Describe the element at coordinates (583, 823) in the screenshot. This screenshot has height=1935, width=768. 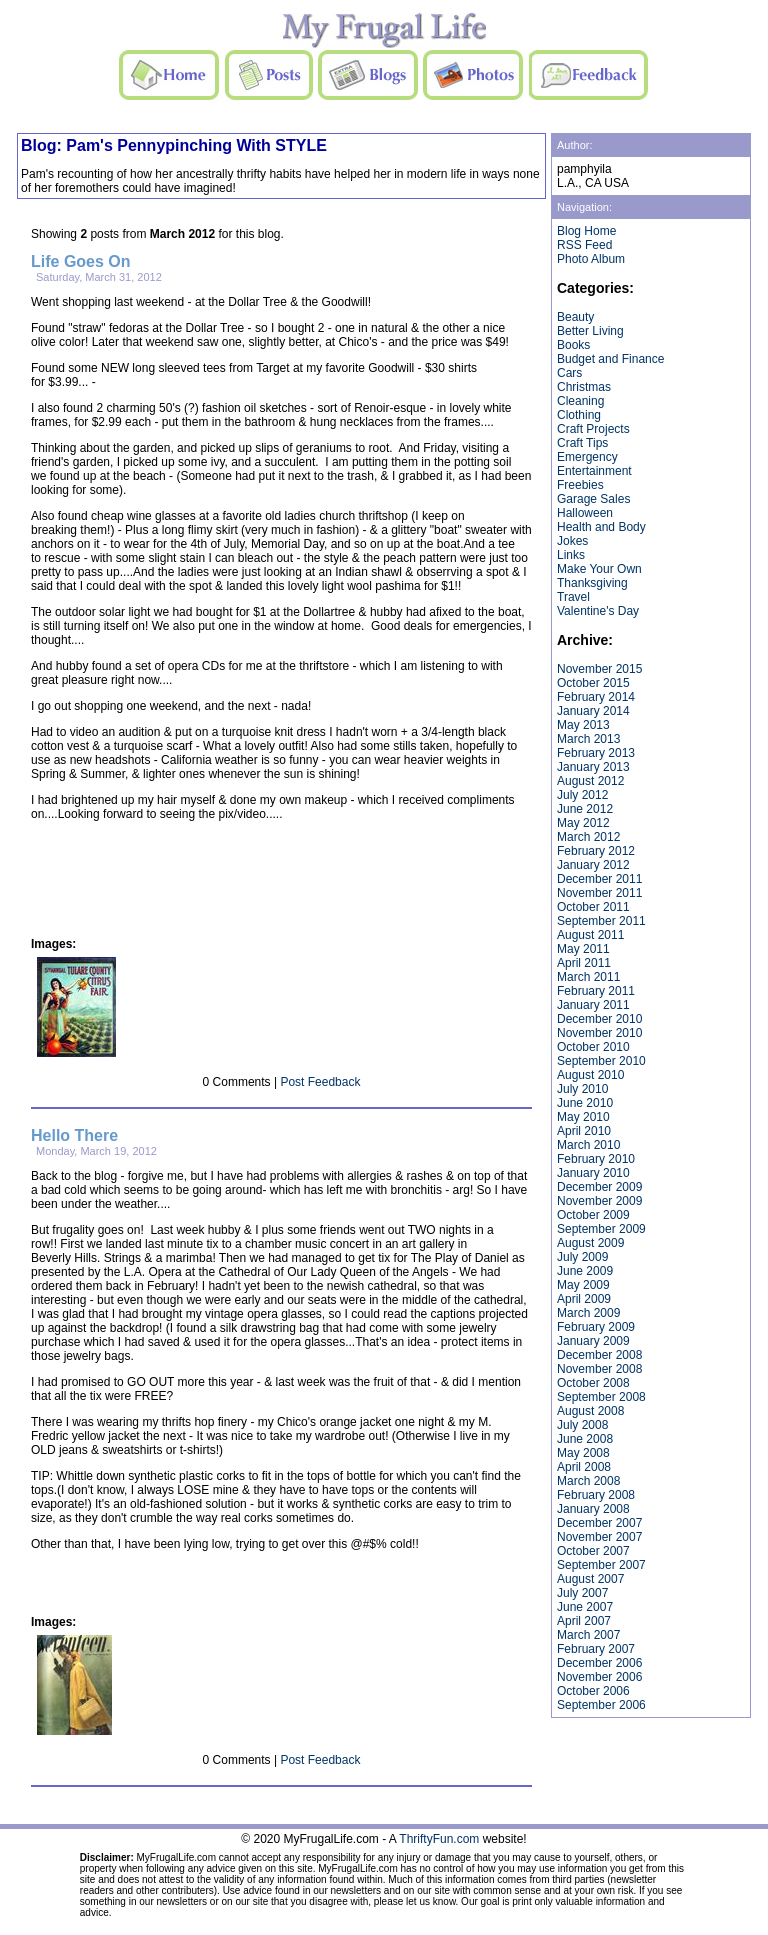
I see `May 2012` at that location.